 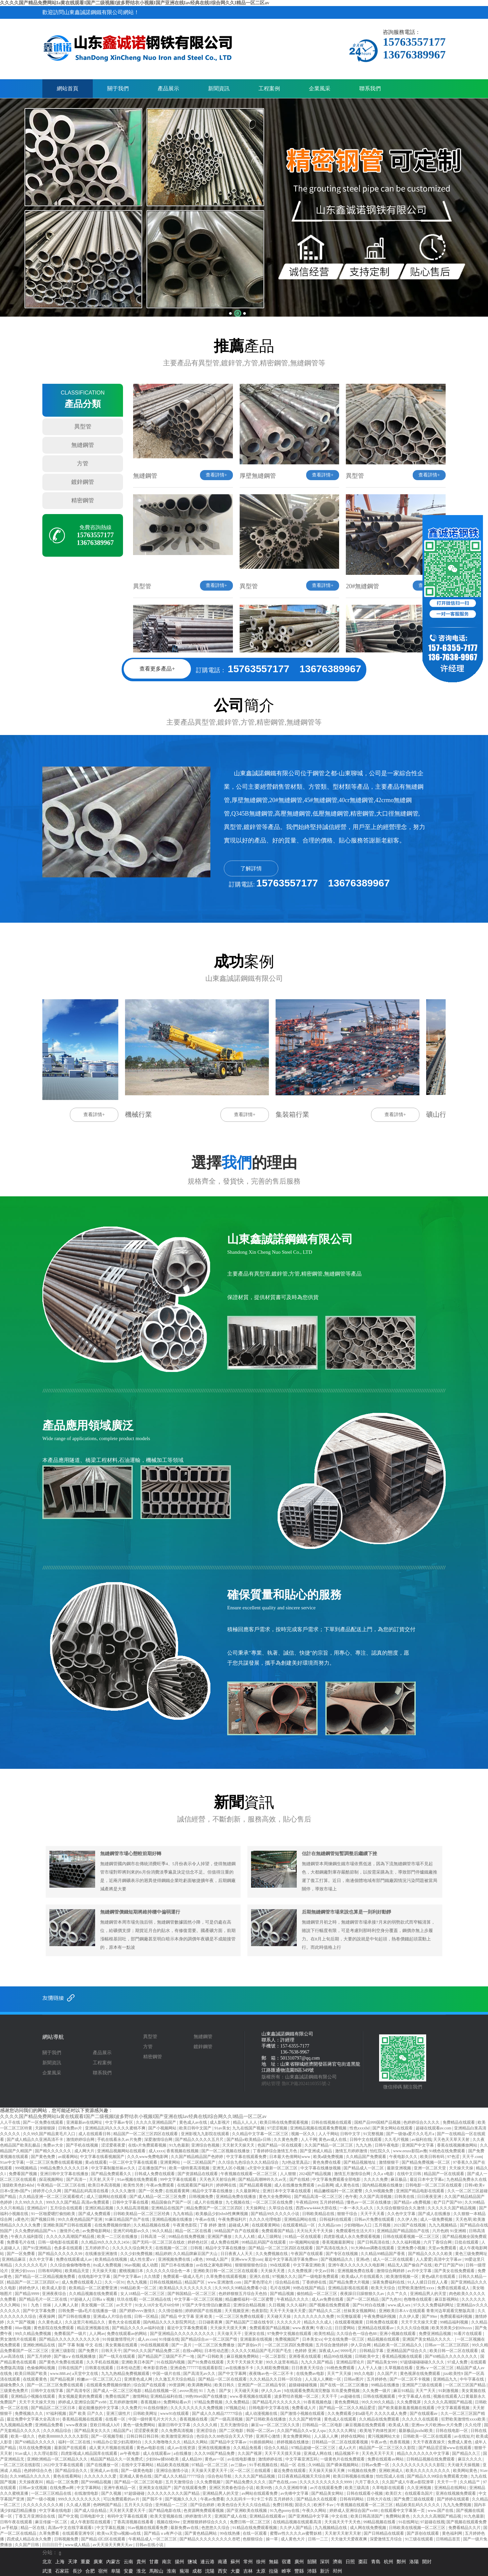 What do you see at coordinates (337, 2561) in the screenshot?
I see `濟南` at bounding box center [337, 2561].